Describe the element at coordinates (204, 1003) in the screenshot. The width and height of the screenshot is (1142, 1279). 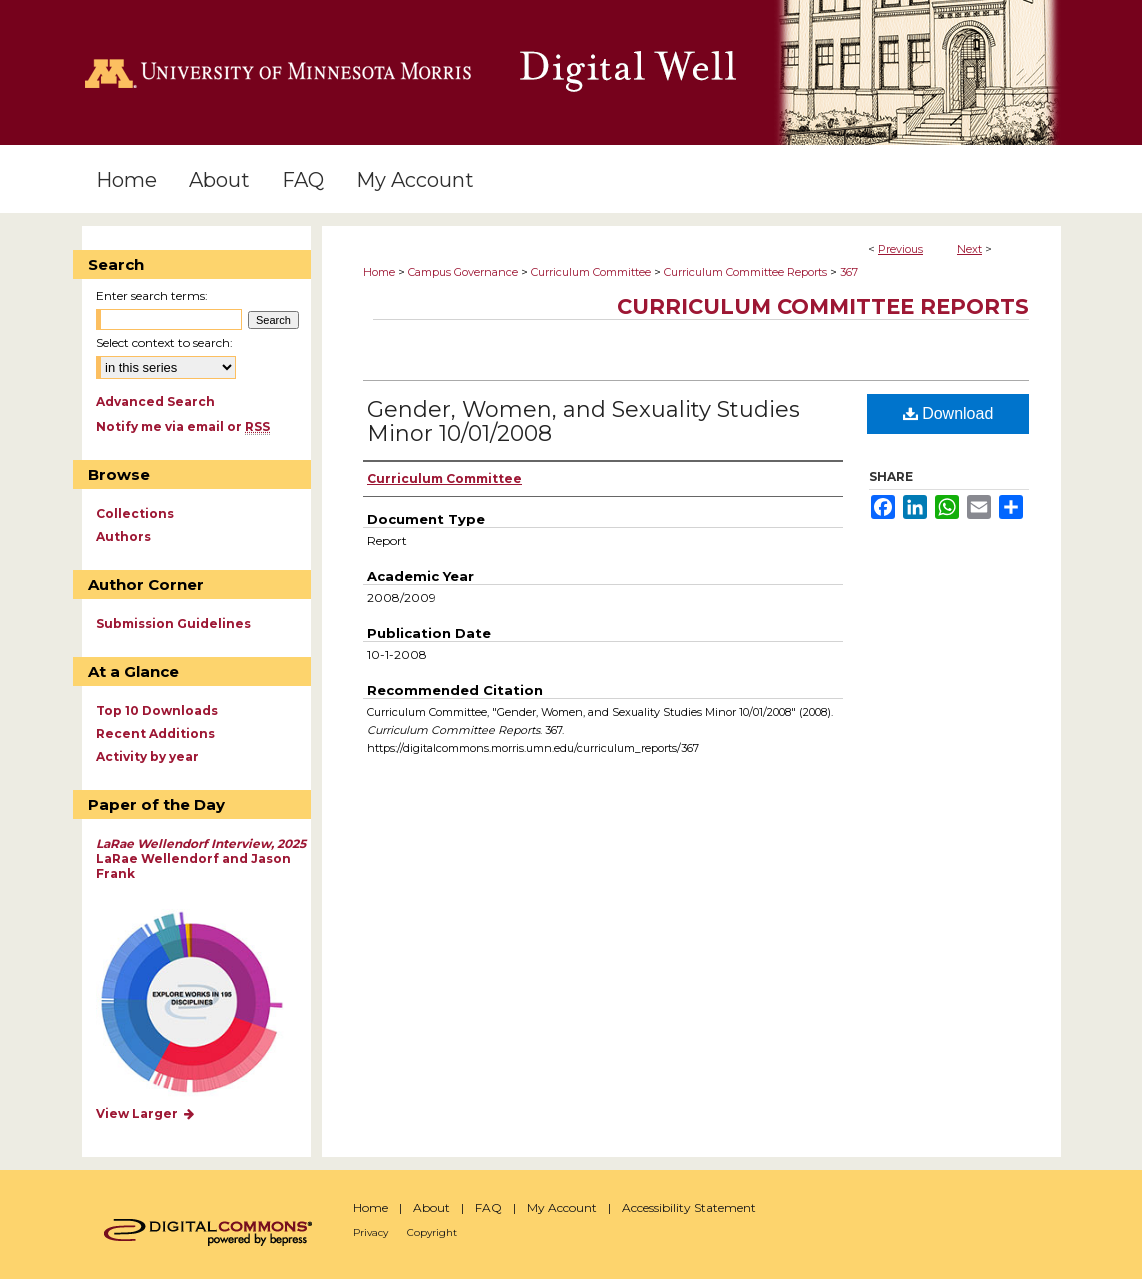
I see `Explore works by discipline` at that location.